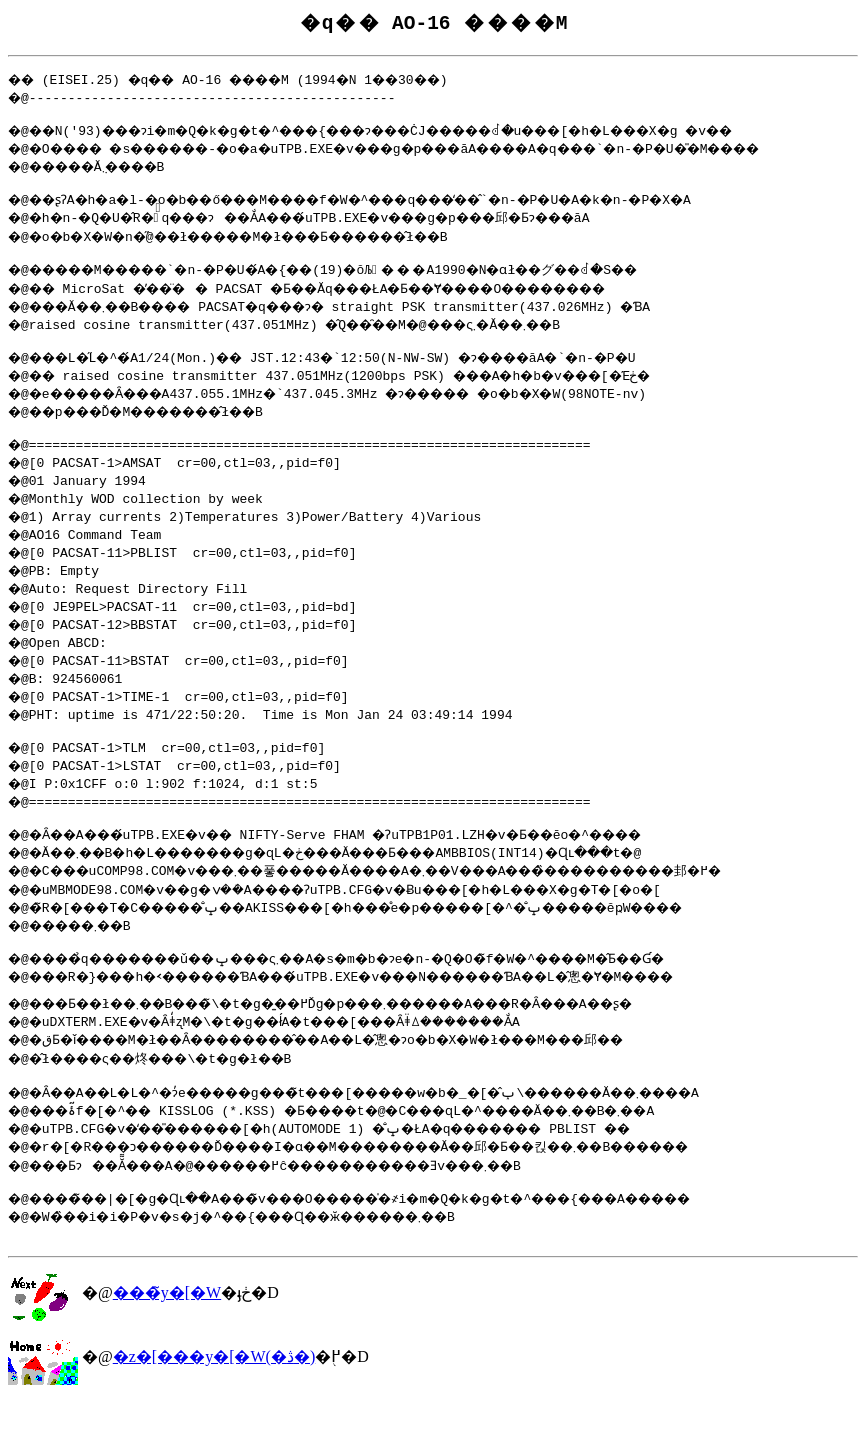 The height and width of the screenshot is (1435, 866). What do you see at coordinates (214, 1389) in the screenshot?
I see `�z�[���y�[�W(�ڎ�)` at bounding box center [214, 1389].